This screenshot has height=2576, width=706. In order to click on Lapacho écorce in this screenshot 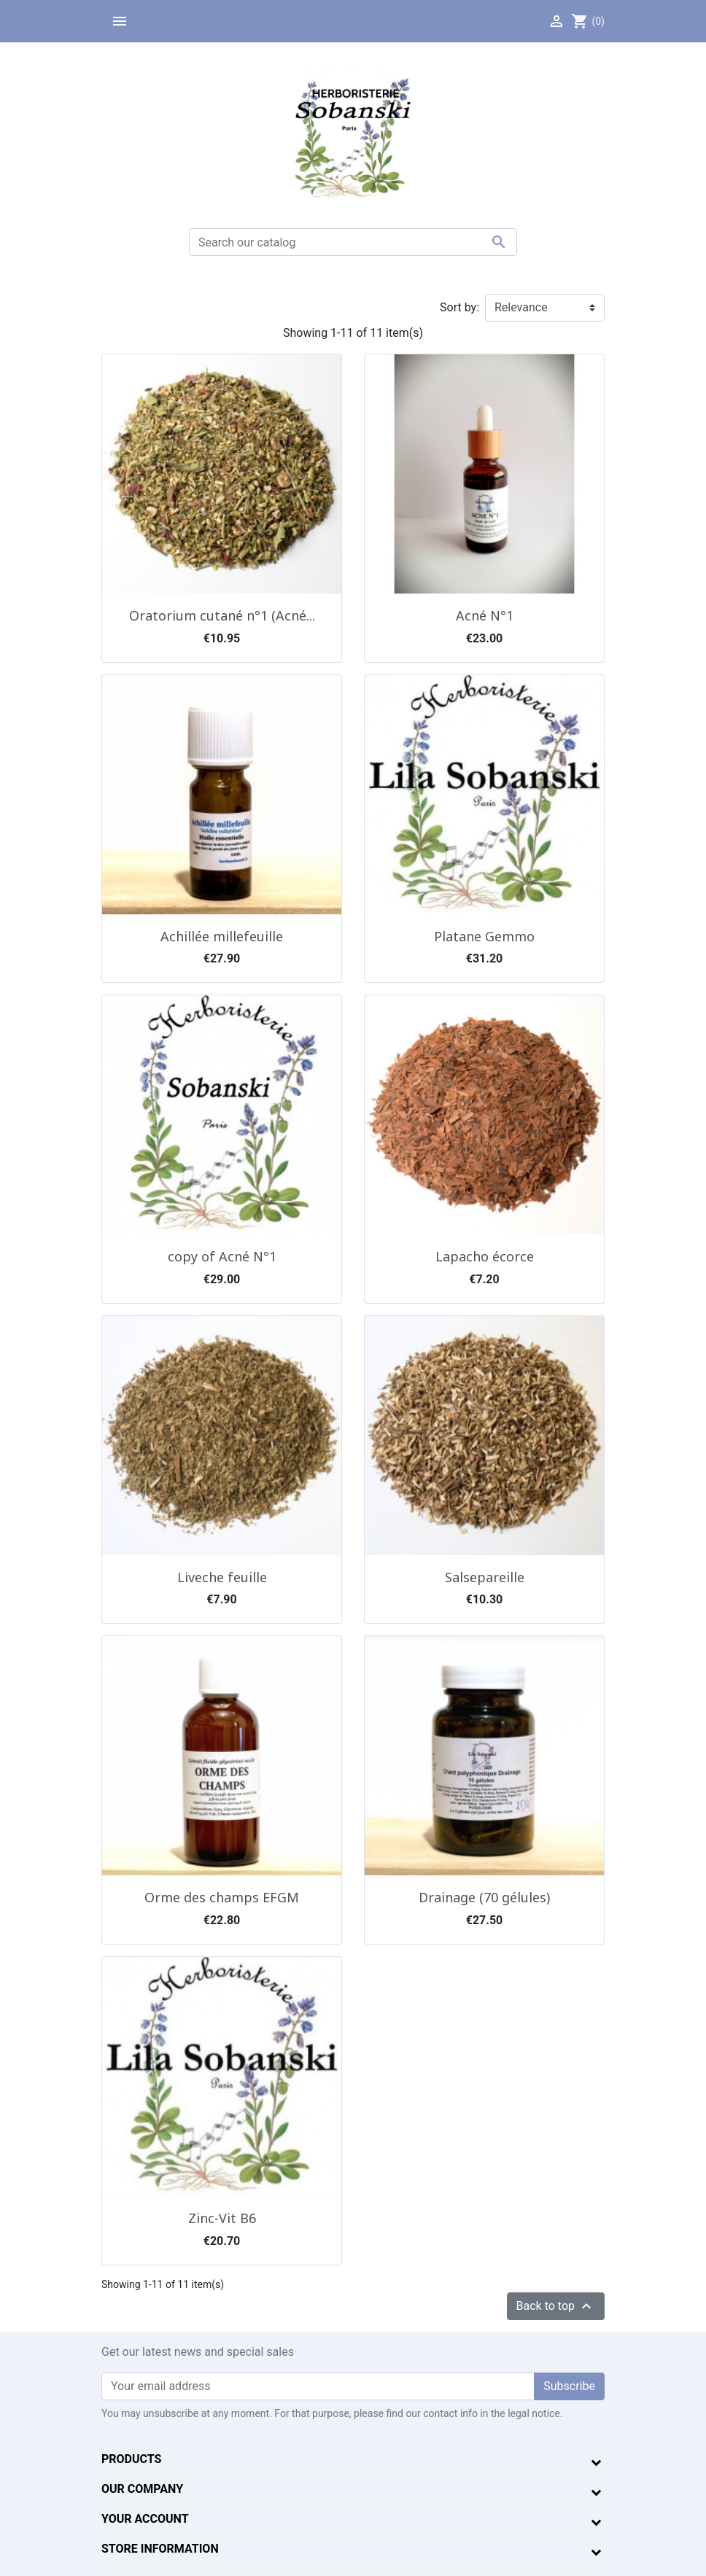, I will do `click(484, 1256)`.